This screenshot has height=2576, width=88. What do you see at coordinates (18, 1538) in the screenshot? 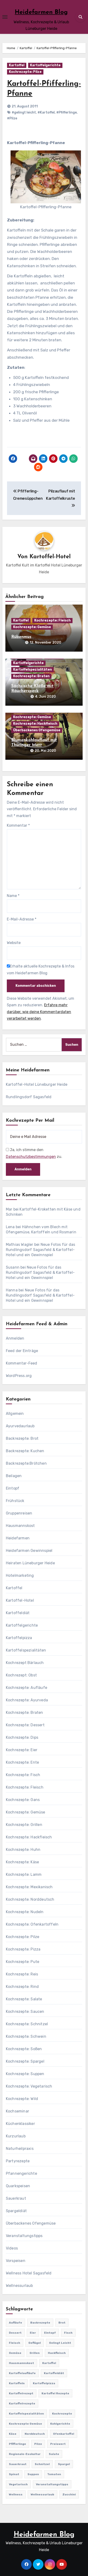
I see `Heidefarmen` at bounding box center [18, 1538].